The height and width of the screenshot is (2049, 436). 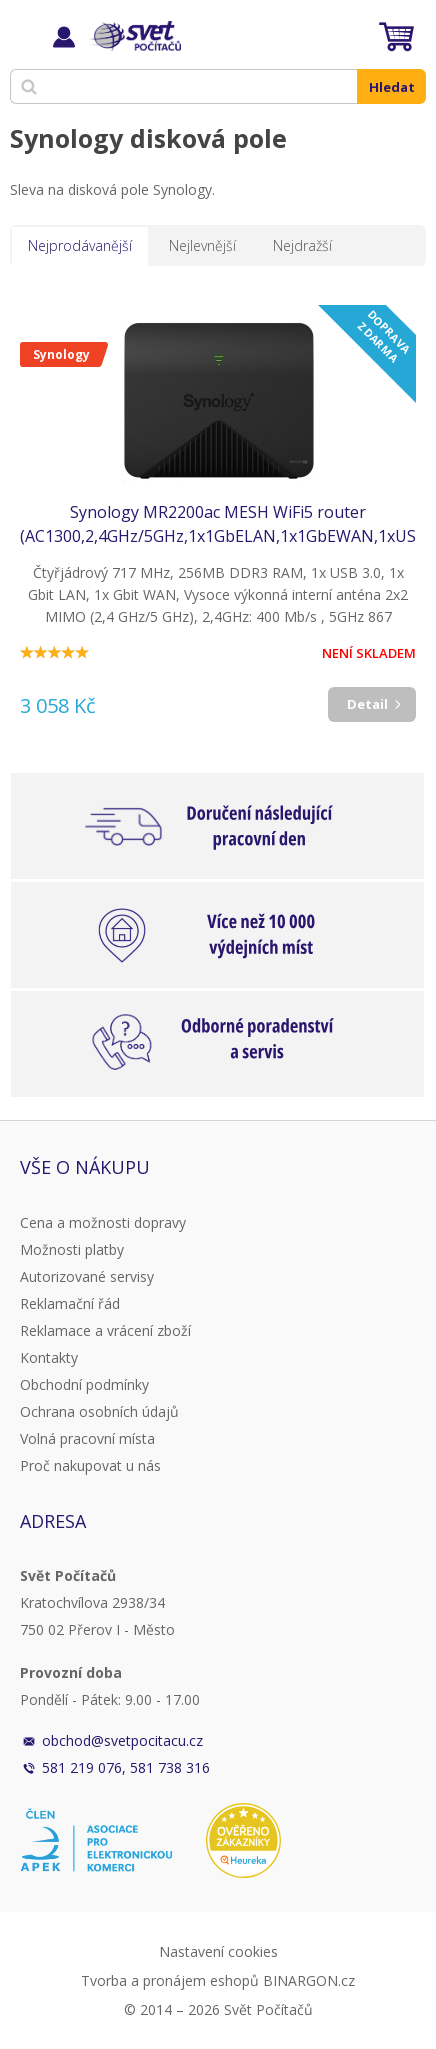 I want to click on Autorizované servisy, so click(x=87, y=1276).